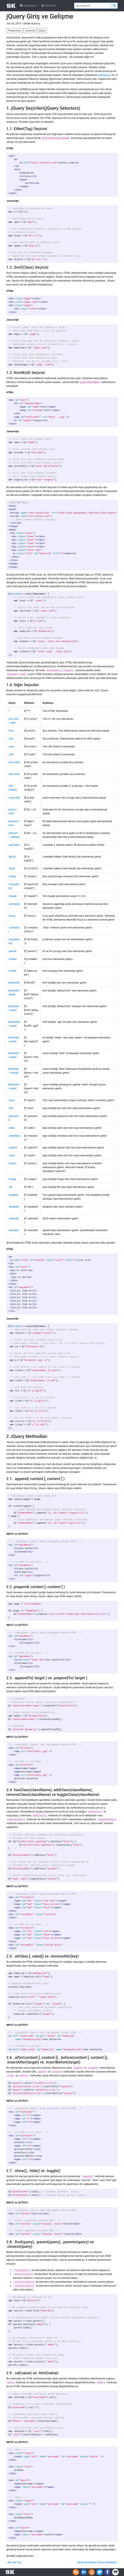 This screenshot has height=2576, width=124. Describe the element at coordinates (11, 730) in the screenshot. I see `:first` at that location.